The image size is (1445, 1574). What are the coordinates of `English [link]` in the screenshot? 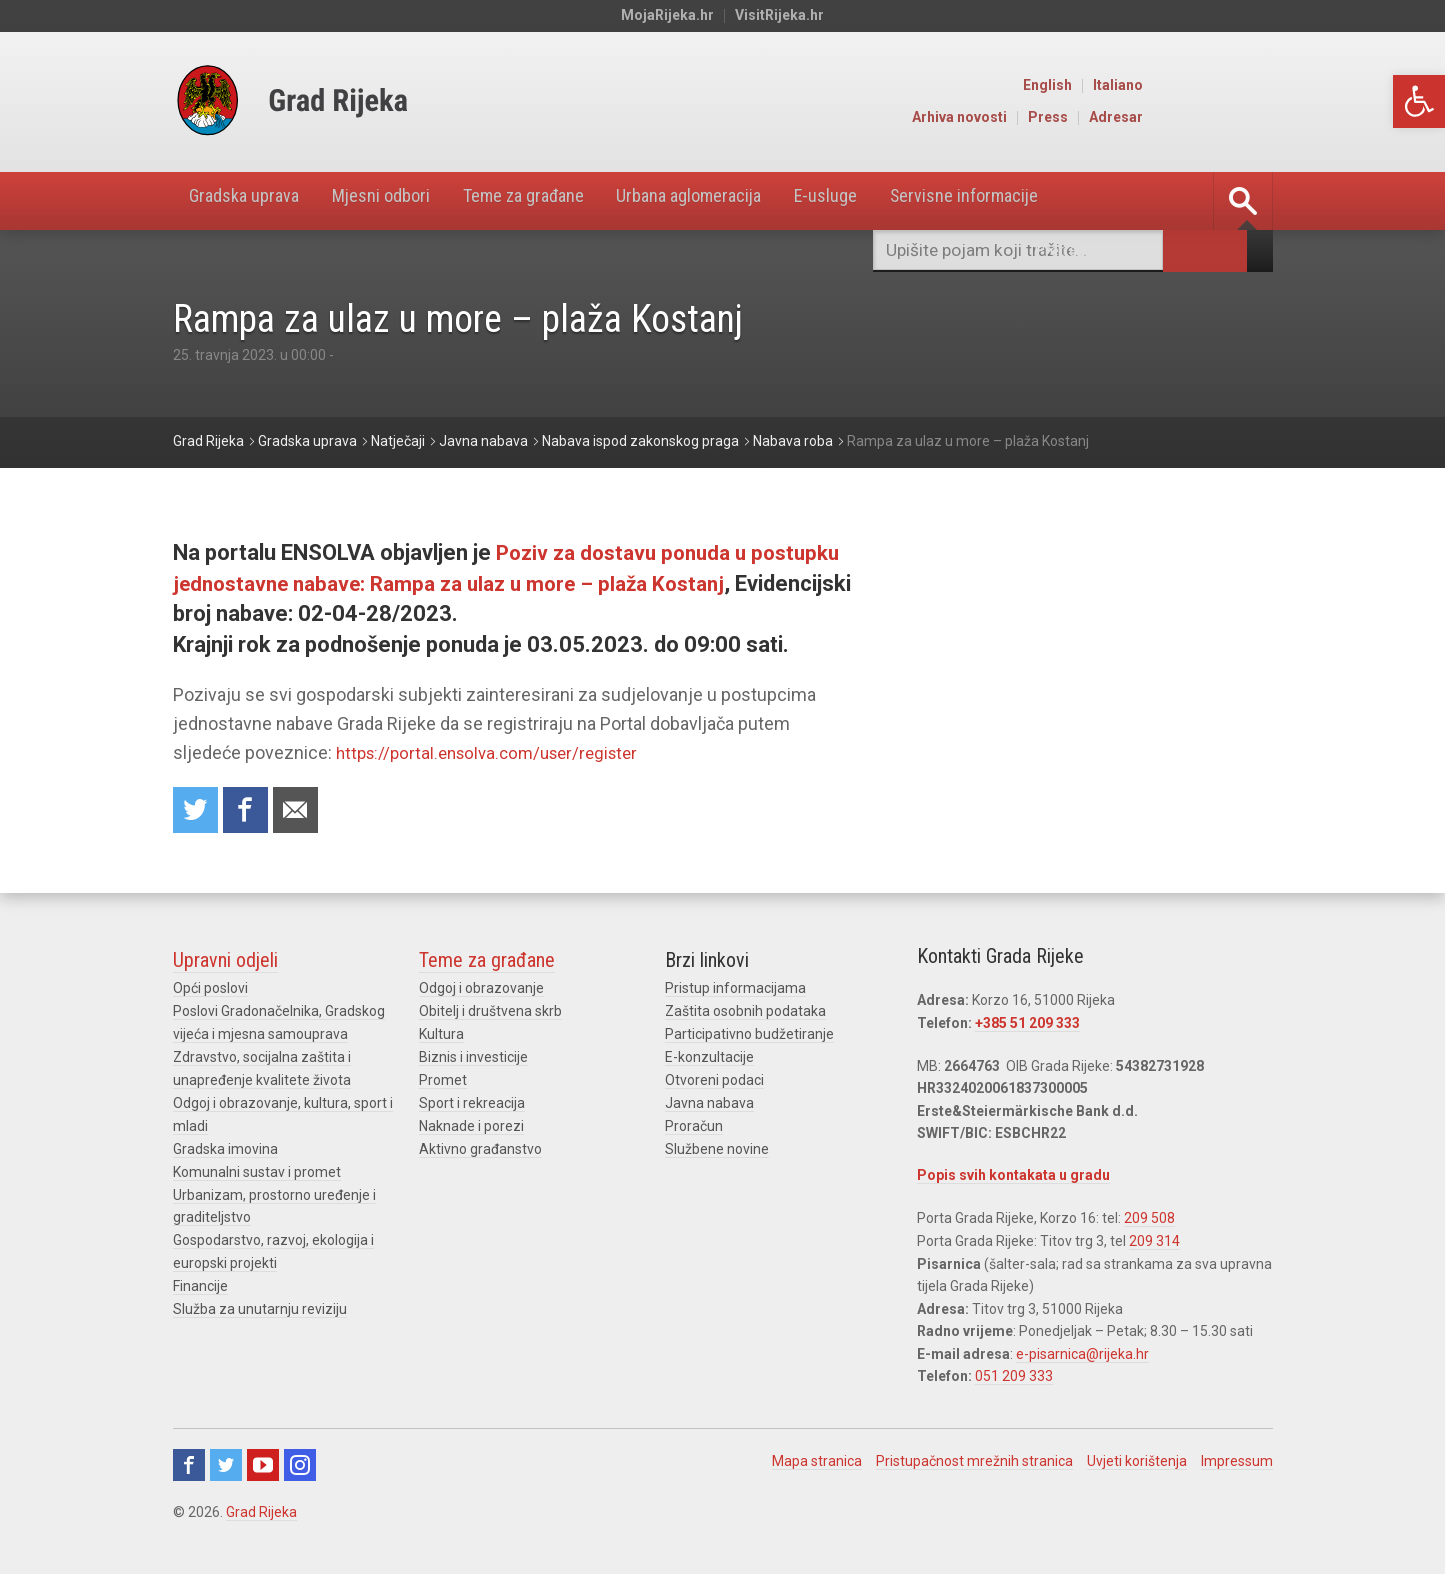 It's located at (1179, 86).